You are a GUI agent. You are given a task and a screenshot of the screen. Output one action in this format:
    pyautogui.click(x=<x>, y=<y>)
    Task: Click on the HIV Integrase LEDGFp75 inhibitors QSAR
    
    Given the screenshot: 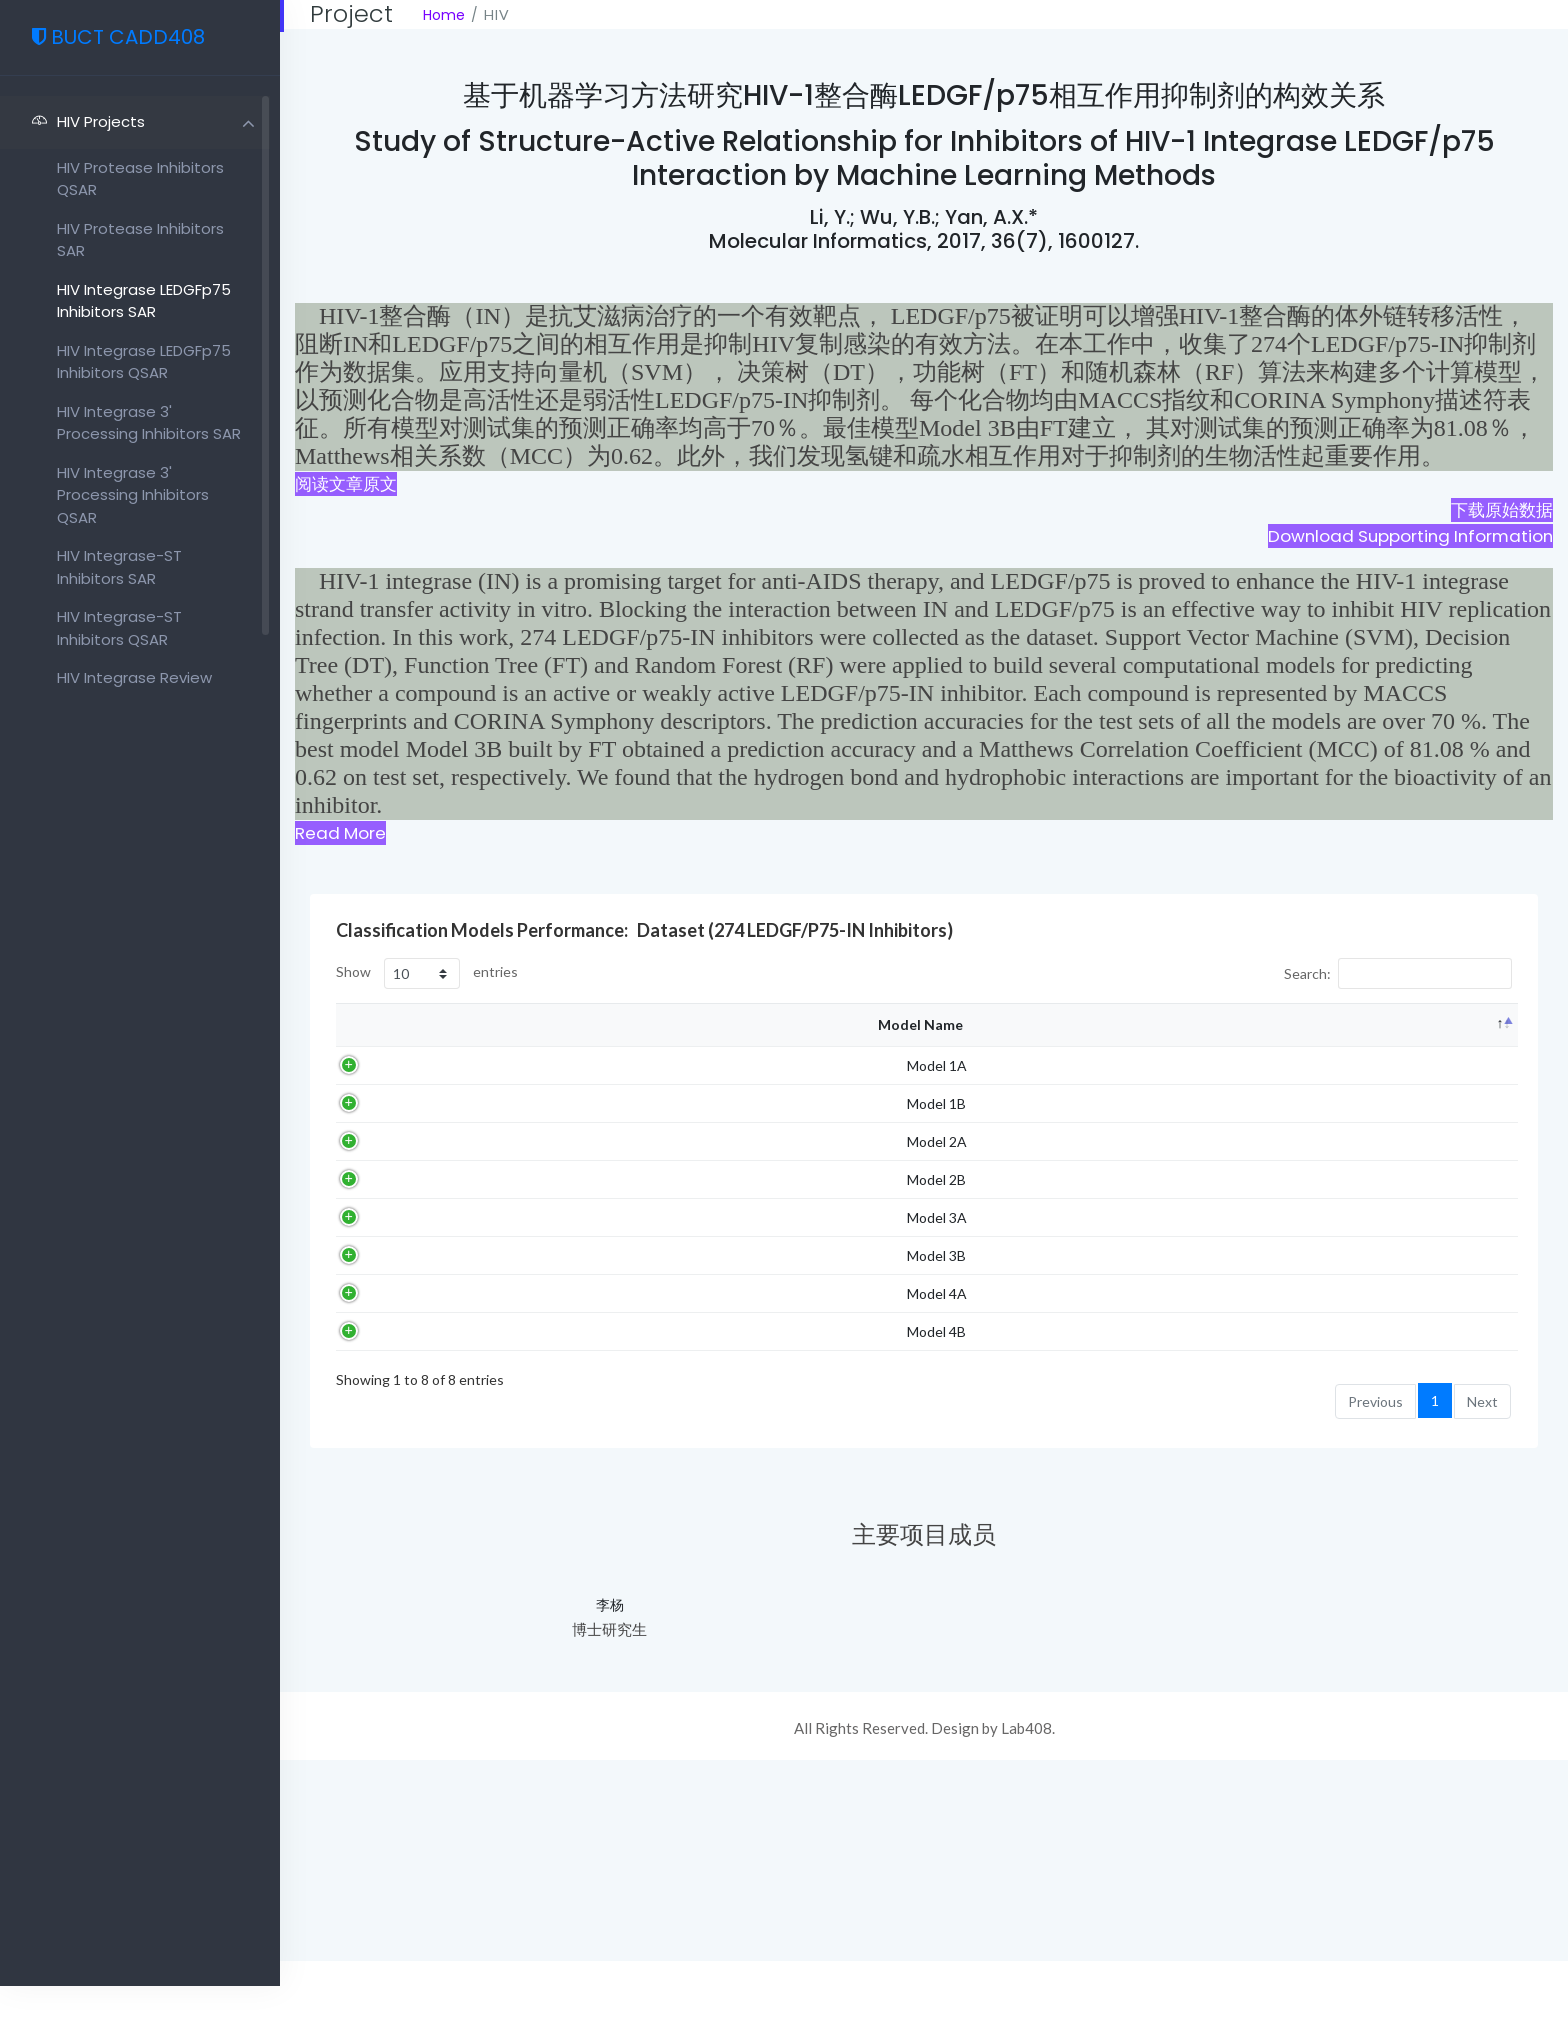 What is the action you would take?
    pyautogui.click(x=144, y=362)
    